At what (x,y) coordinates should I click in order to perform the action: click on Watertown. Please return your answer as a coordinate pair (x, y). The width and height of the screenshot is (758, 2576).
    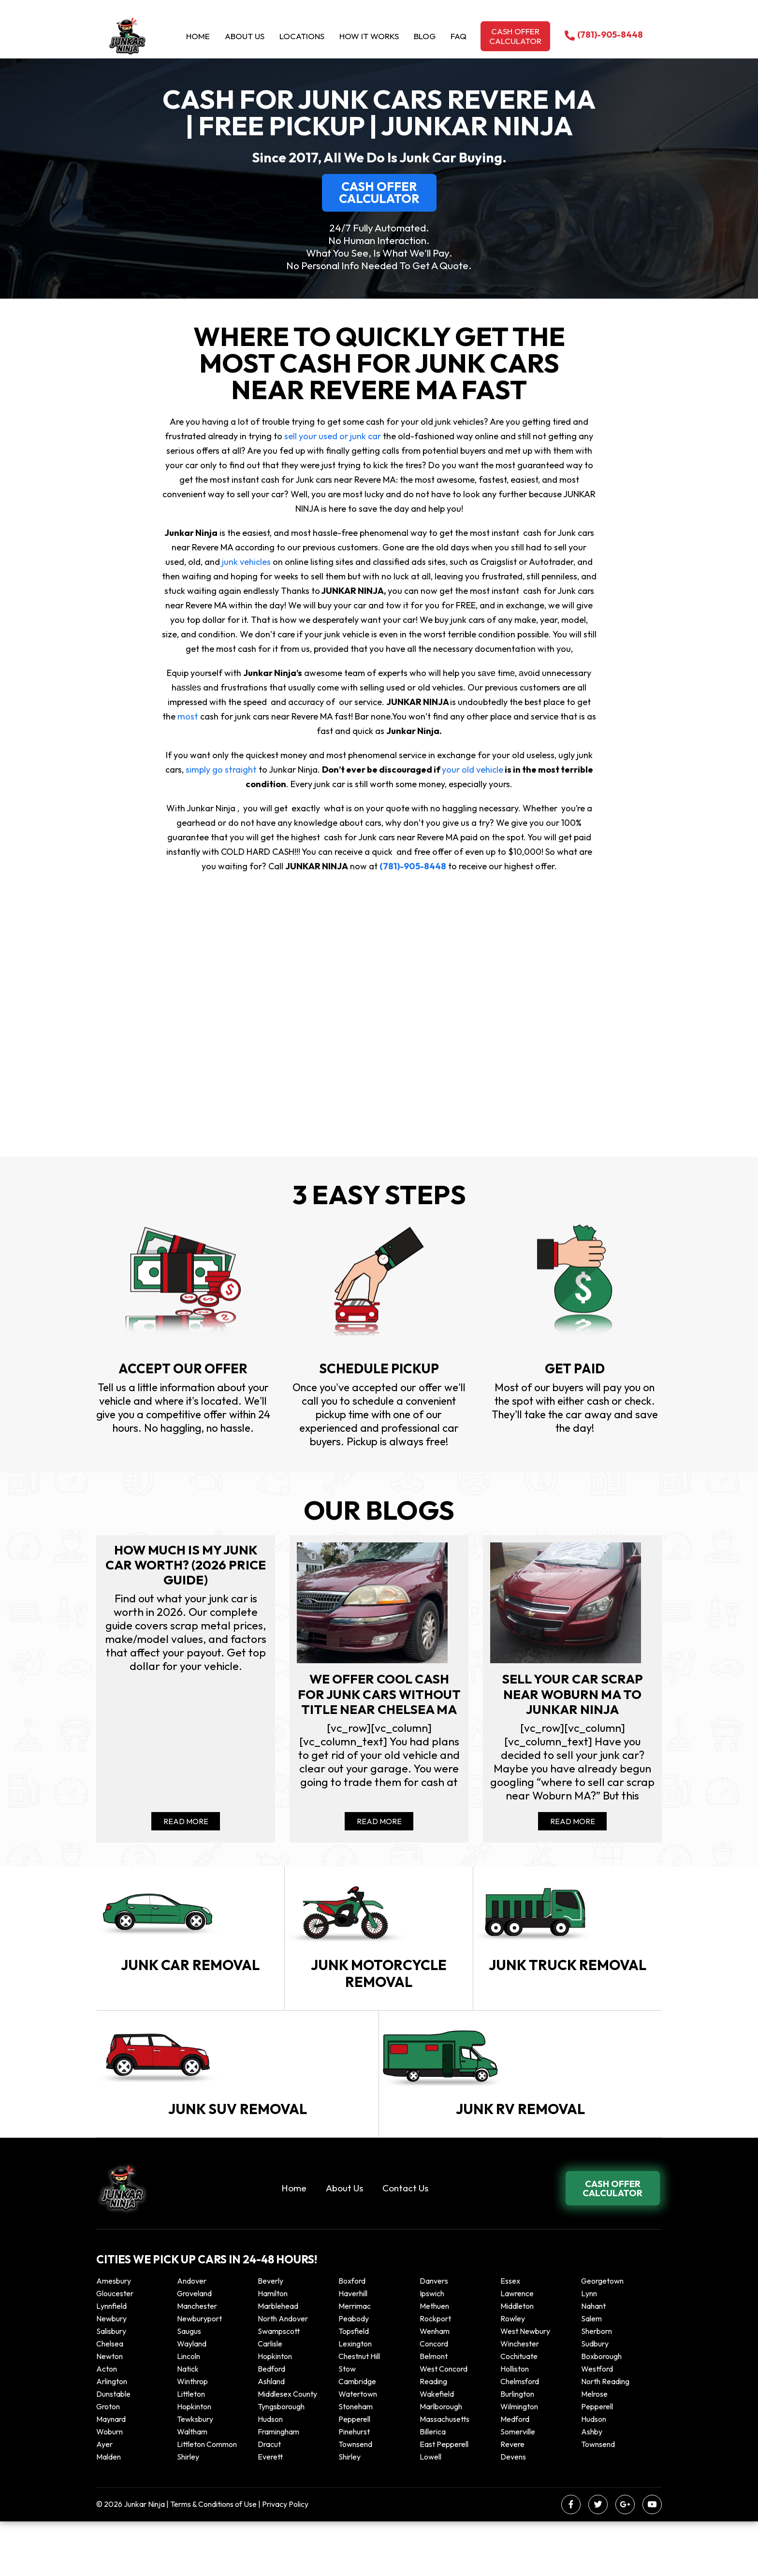
    Looking at the image, I should click on (357, 2448).